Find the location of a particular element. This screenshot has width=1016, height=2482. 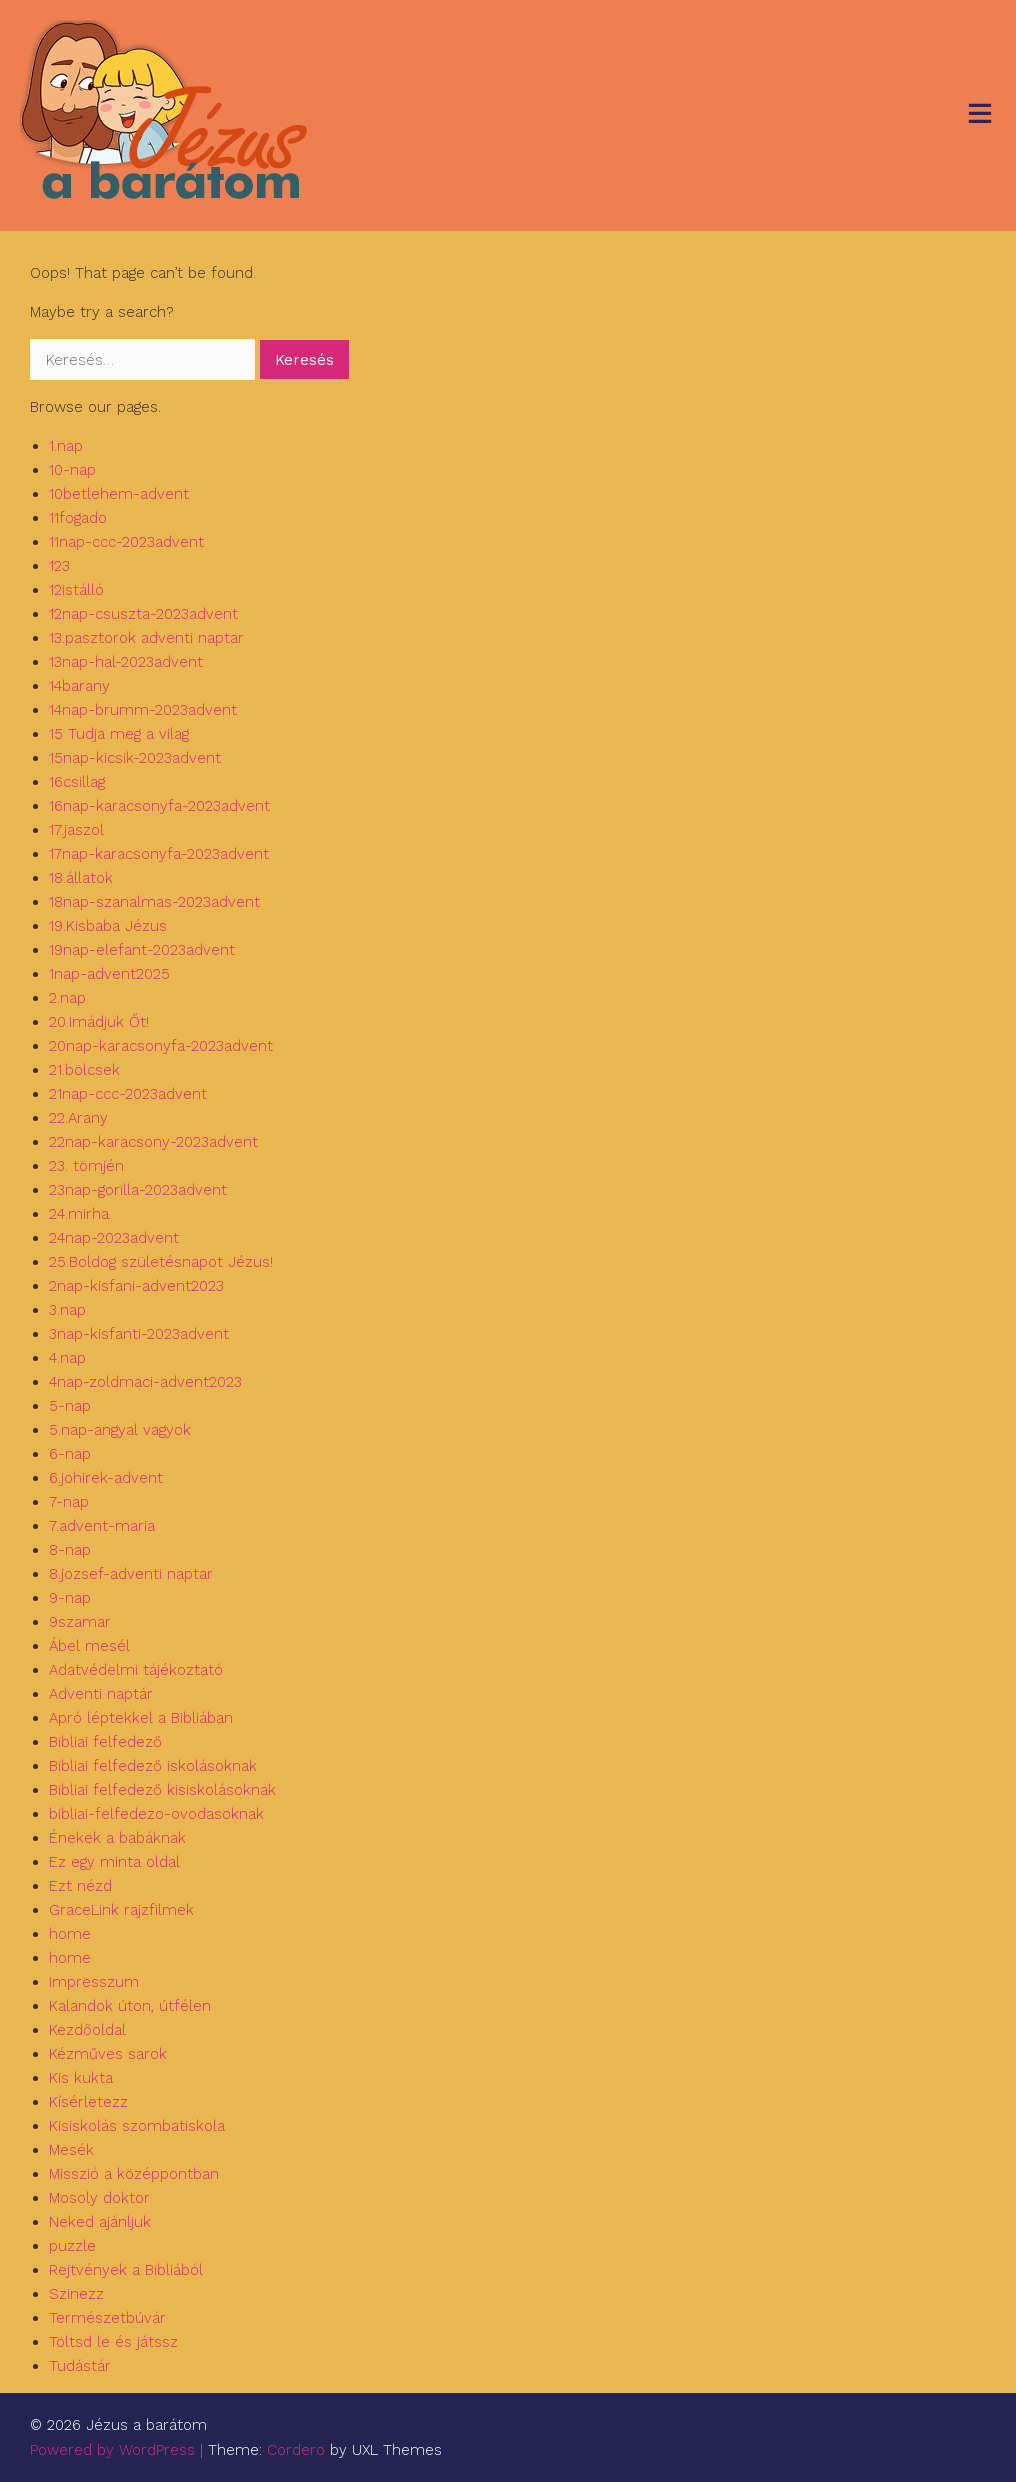

16csillag is located at coordinates (77, 782).